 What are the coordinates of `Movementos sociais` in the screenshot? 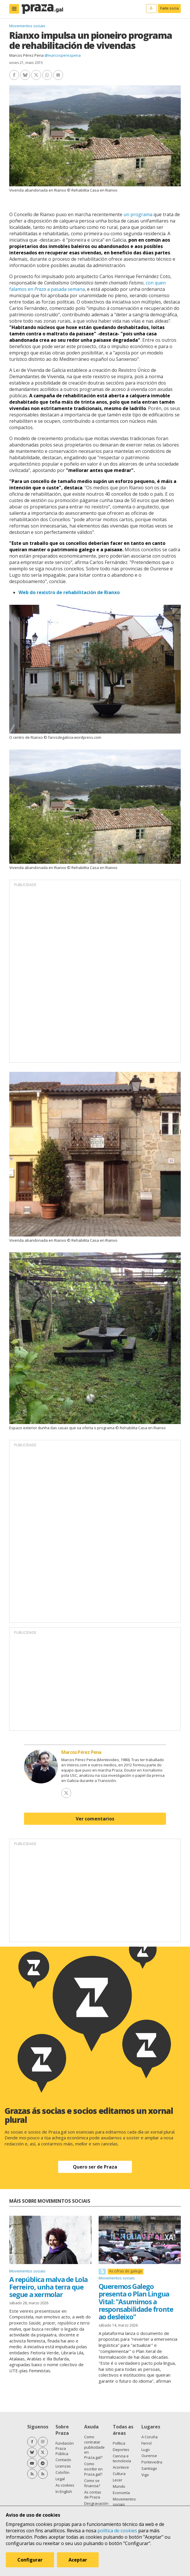 It's located at (27, 25).